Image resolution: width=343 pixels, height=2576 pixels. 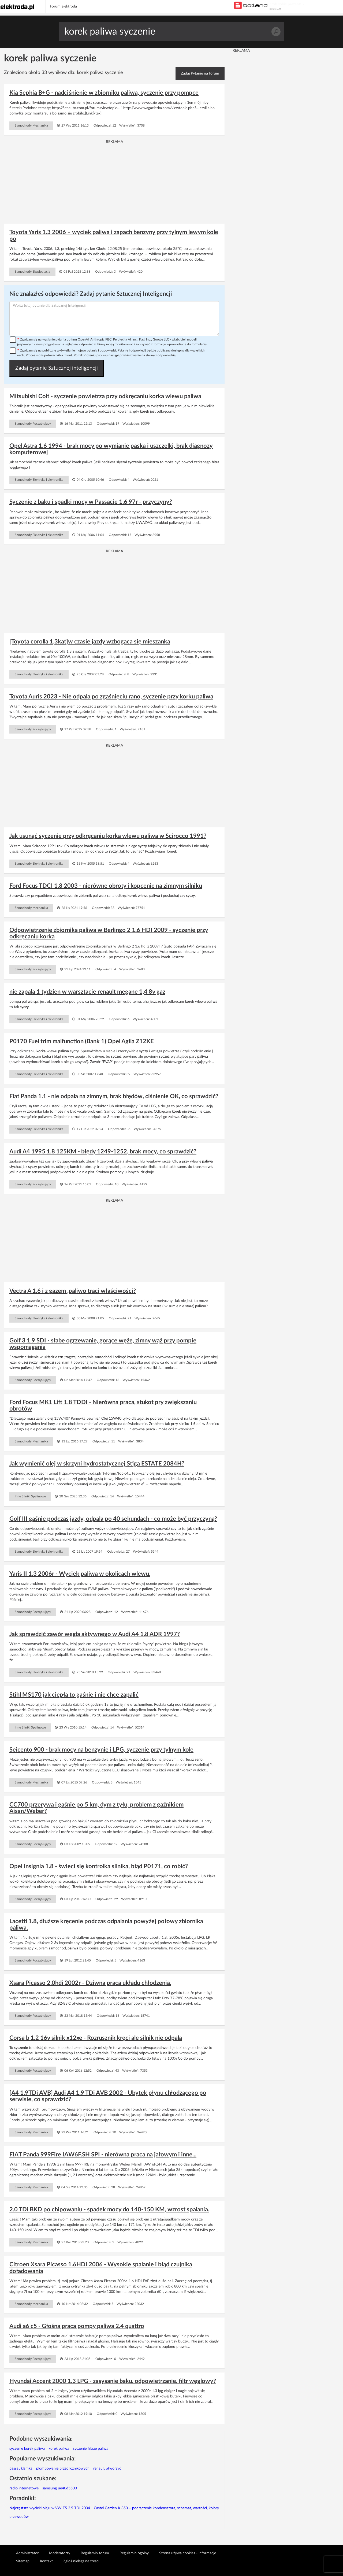 What do you see at coordinates (105, 886) in the screenshot?
I see `Ford Focus TDCI 1.8 2003 - nierówne obroty i kopcenie na zimnym silniku` at bounding box center [105, 886].